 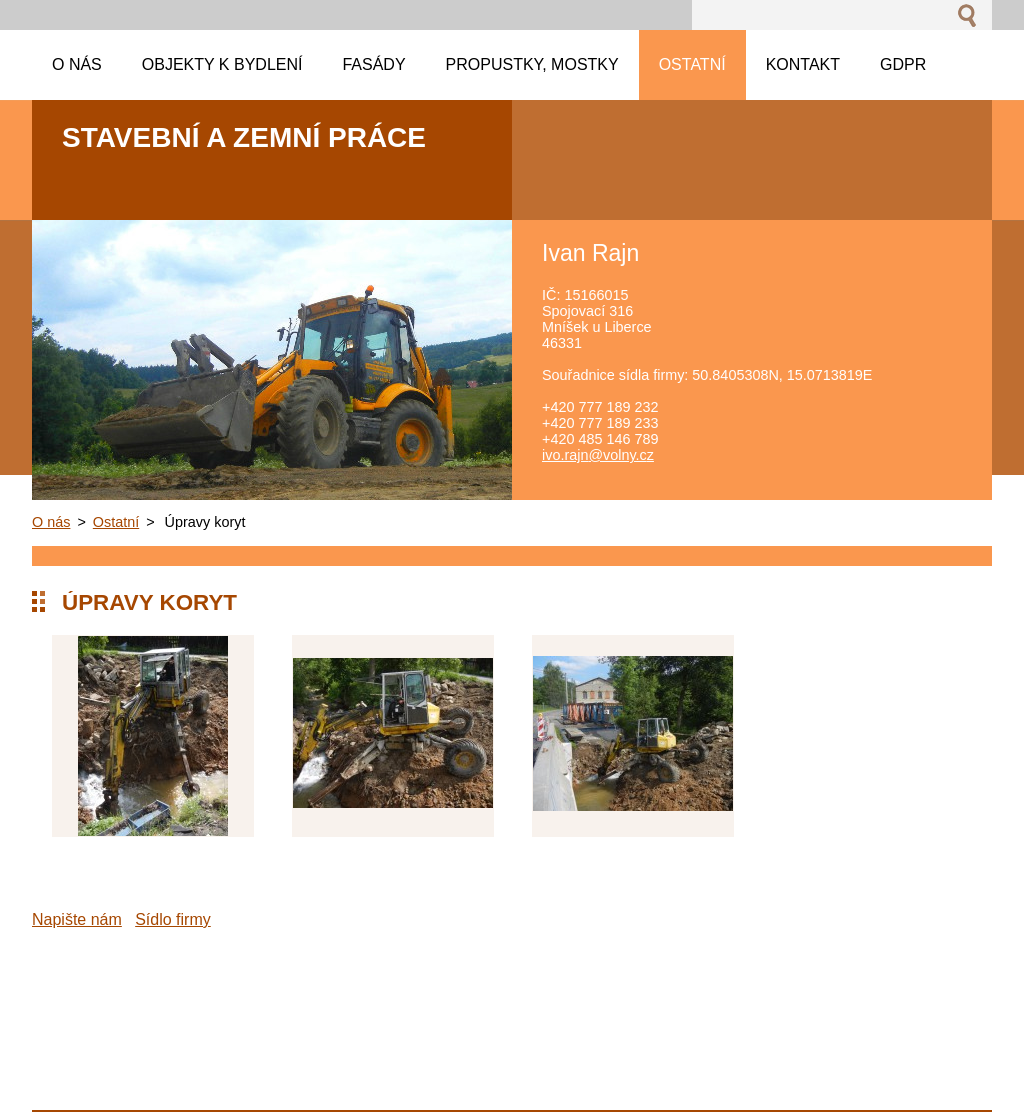 I want to click on O nás, so click(x=51, y=522).